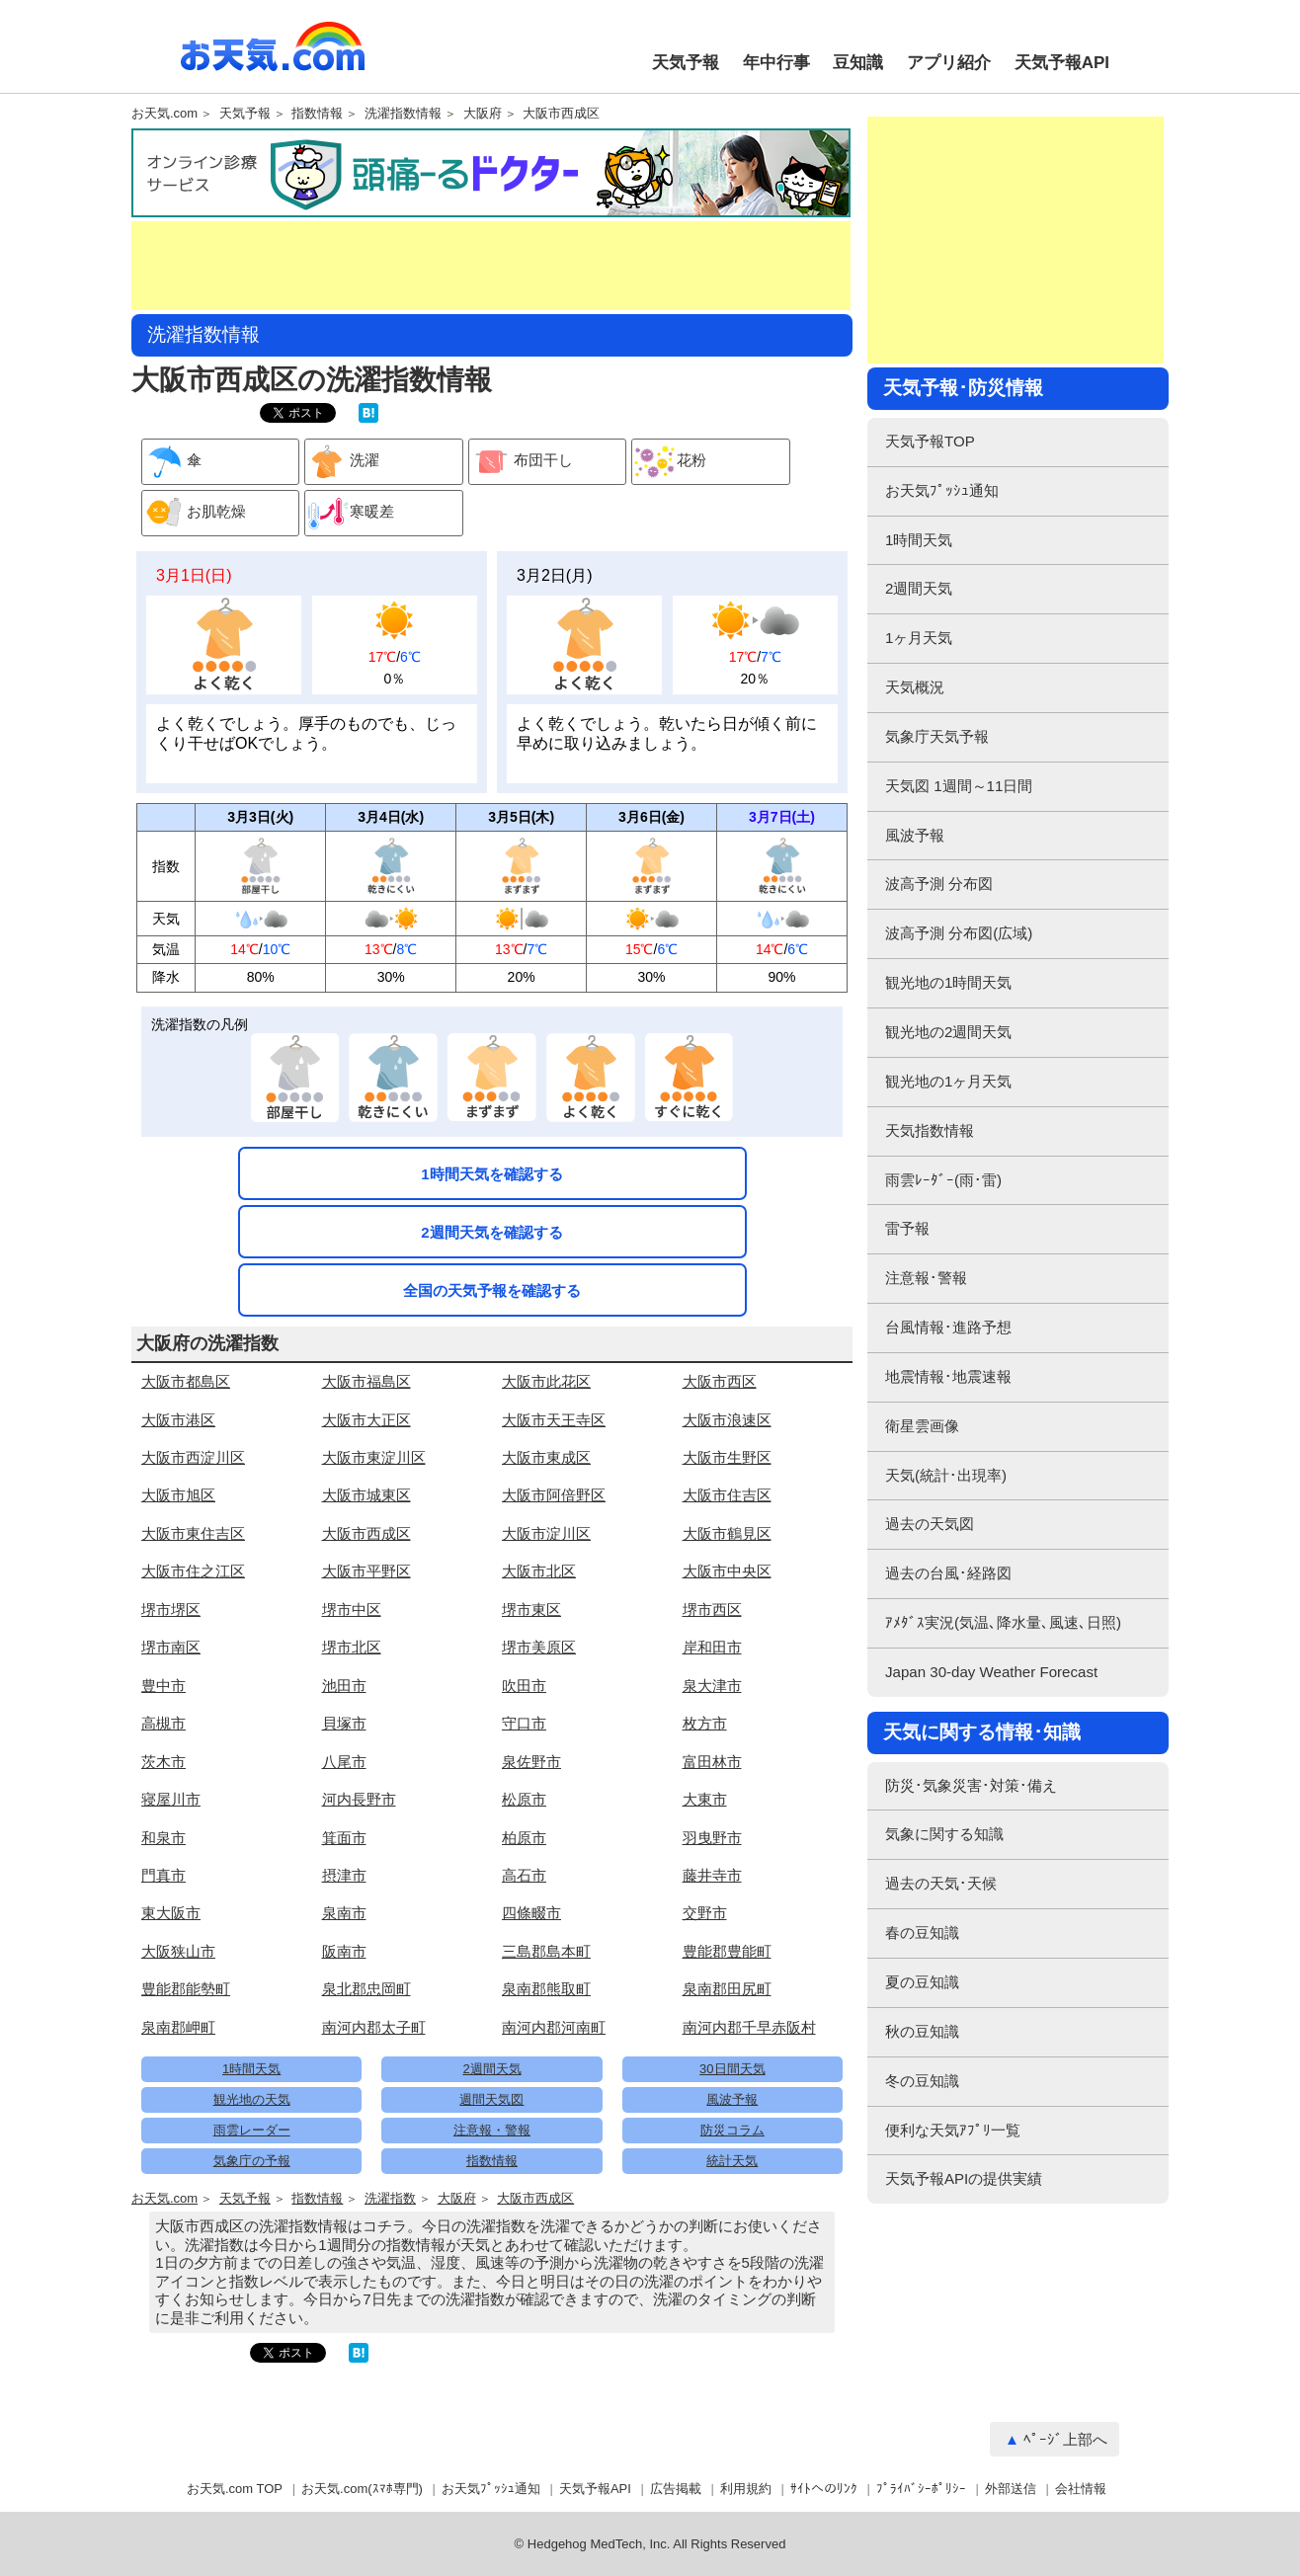  What do you see at coordinates (251, 2068) in the screenshot?
I see `1時間天気` at bounding box center [251, 2068].